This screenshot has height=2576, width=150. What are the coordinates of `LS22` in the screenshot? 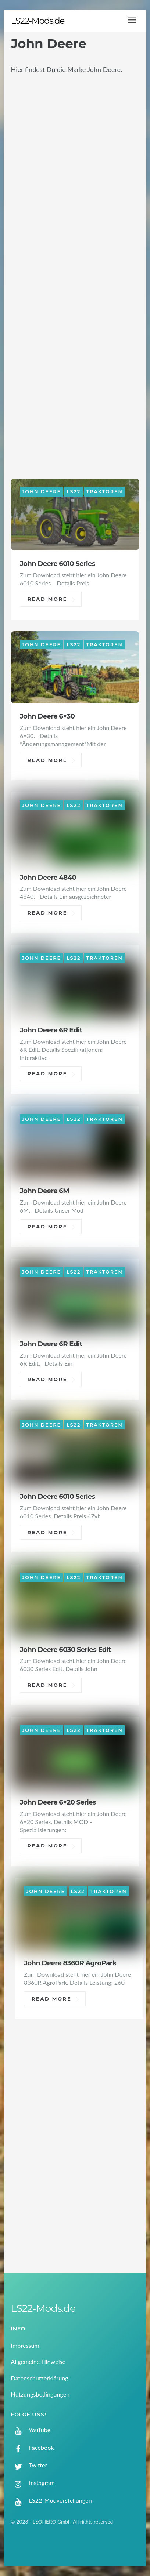 It's located at (74, 491).